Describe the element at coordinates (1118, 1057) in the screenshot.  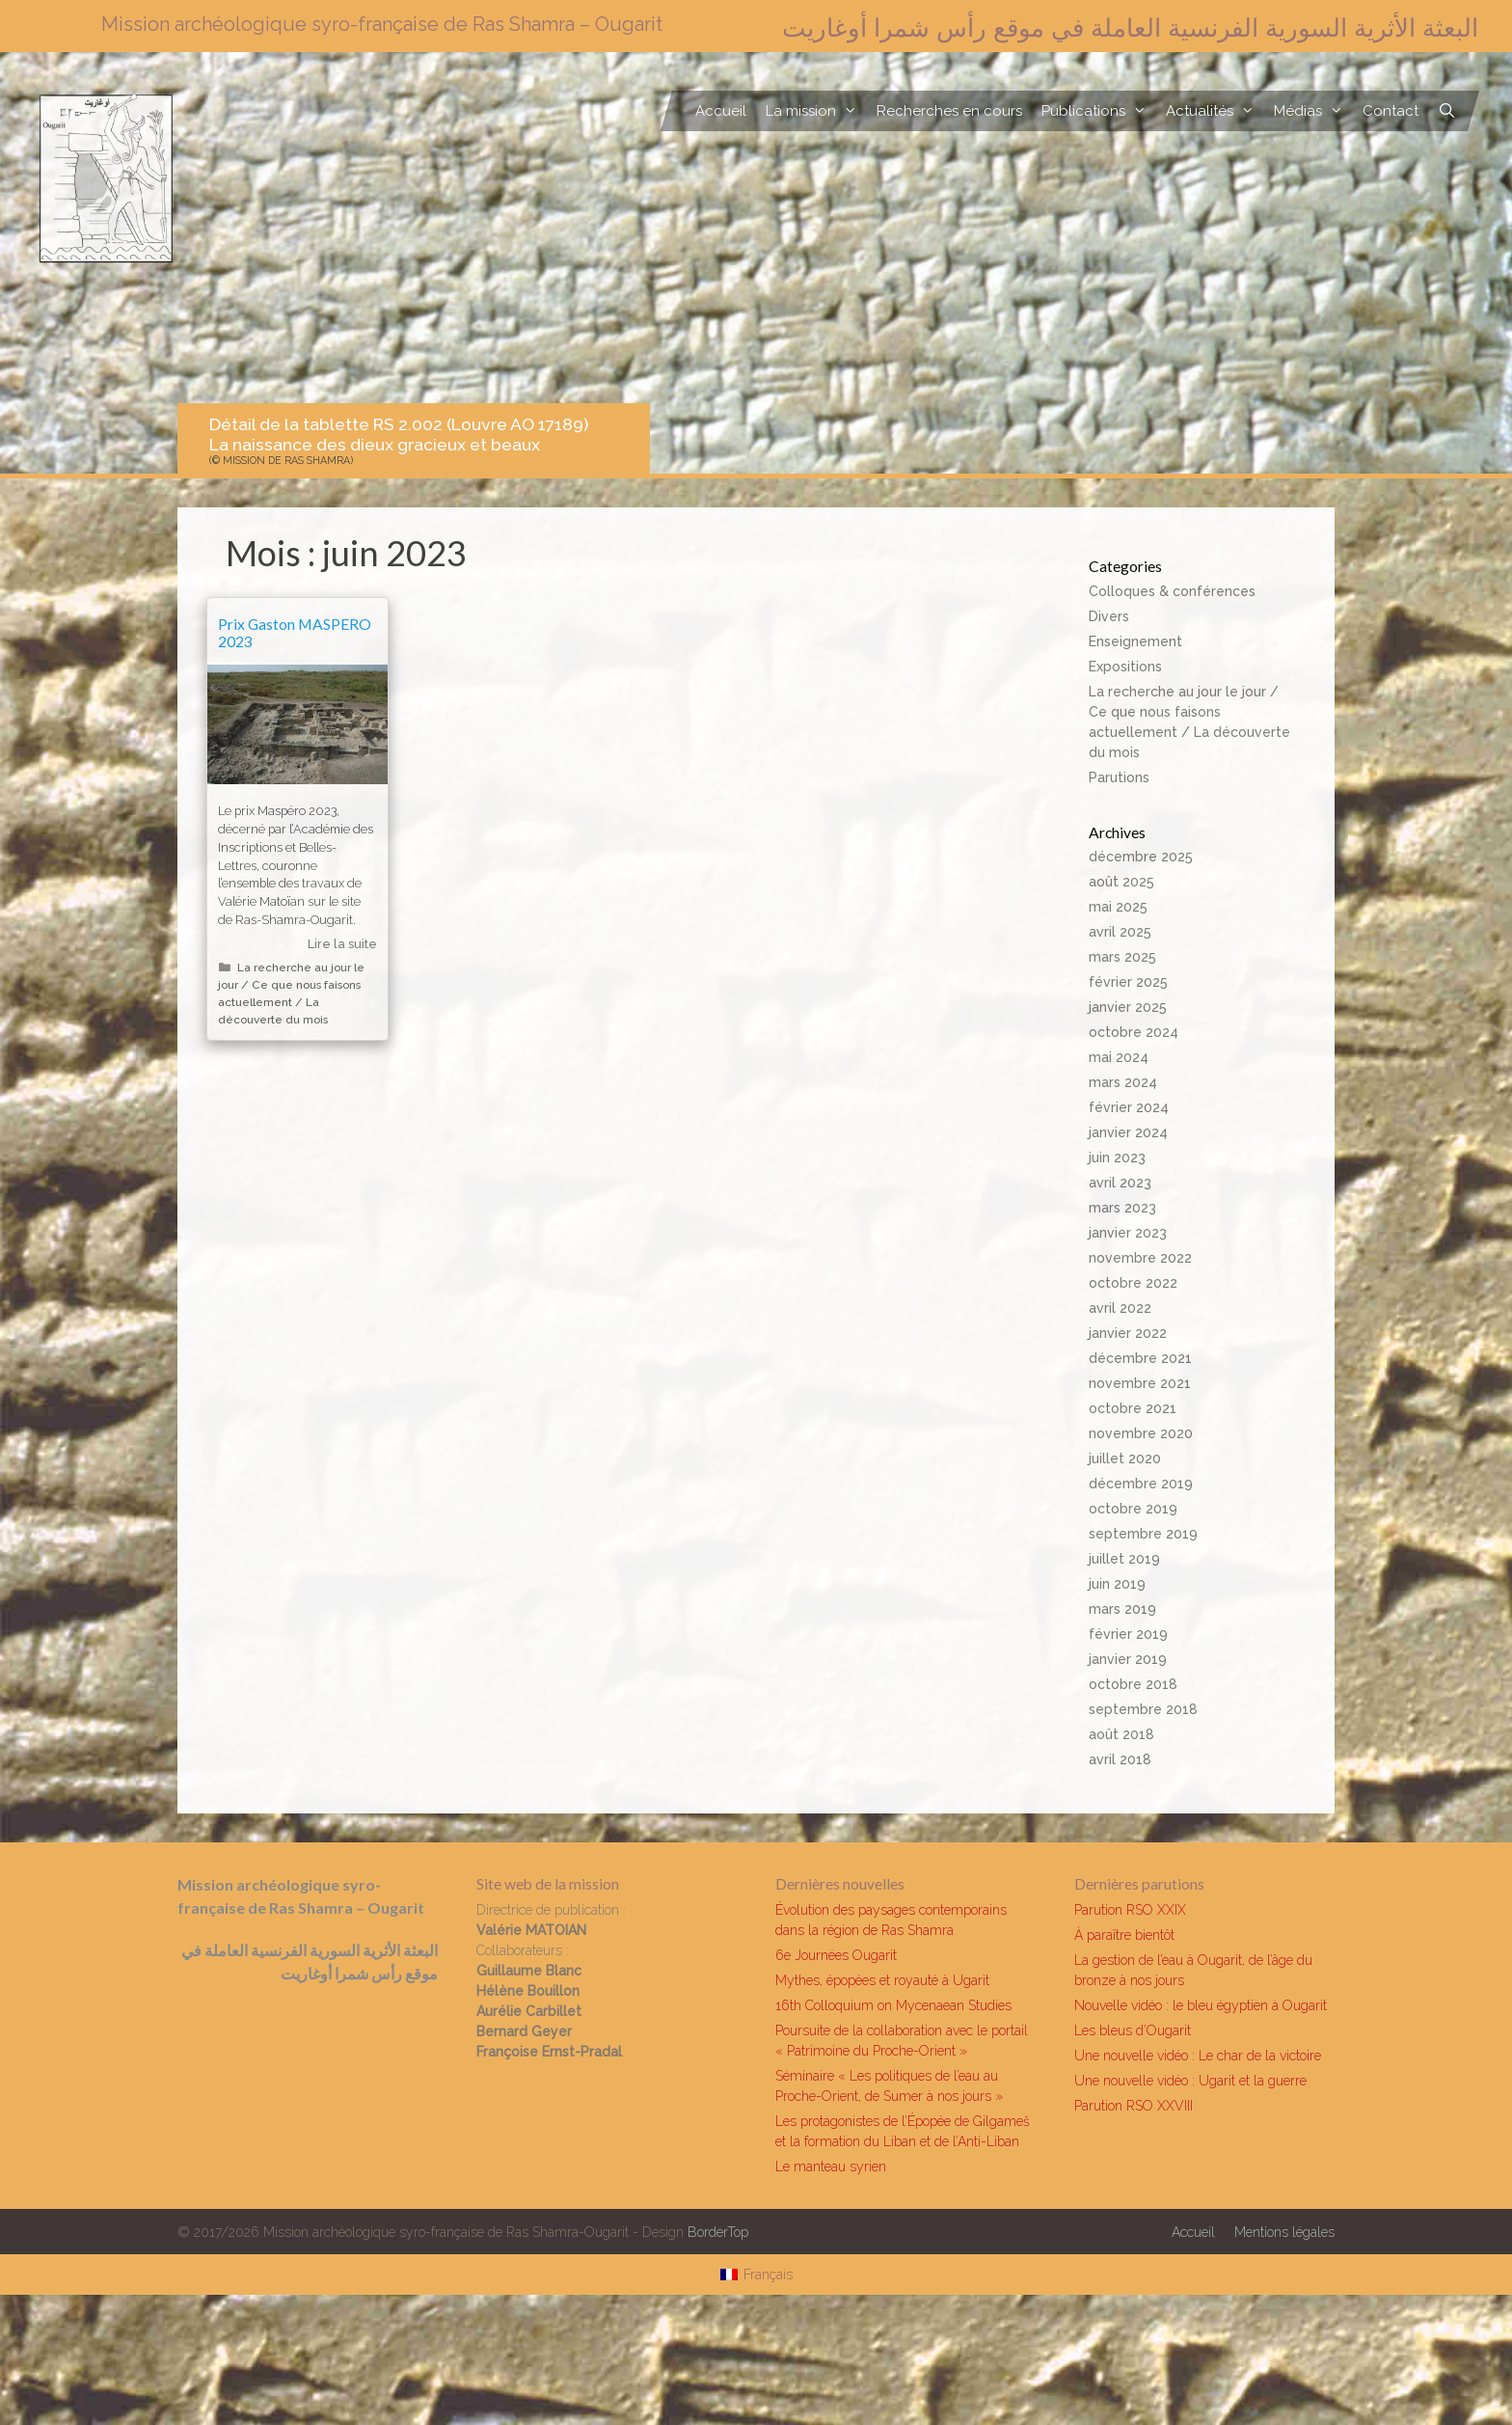
I see `mai 2024` at that location.